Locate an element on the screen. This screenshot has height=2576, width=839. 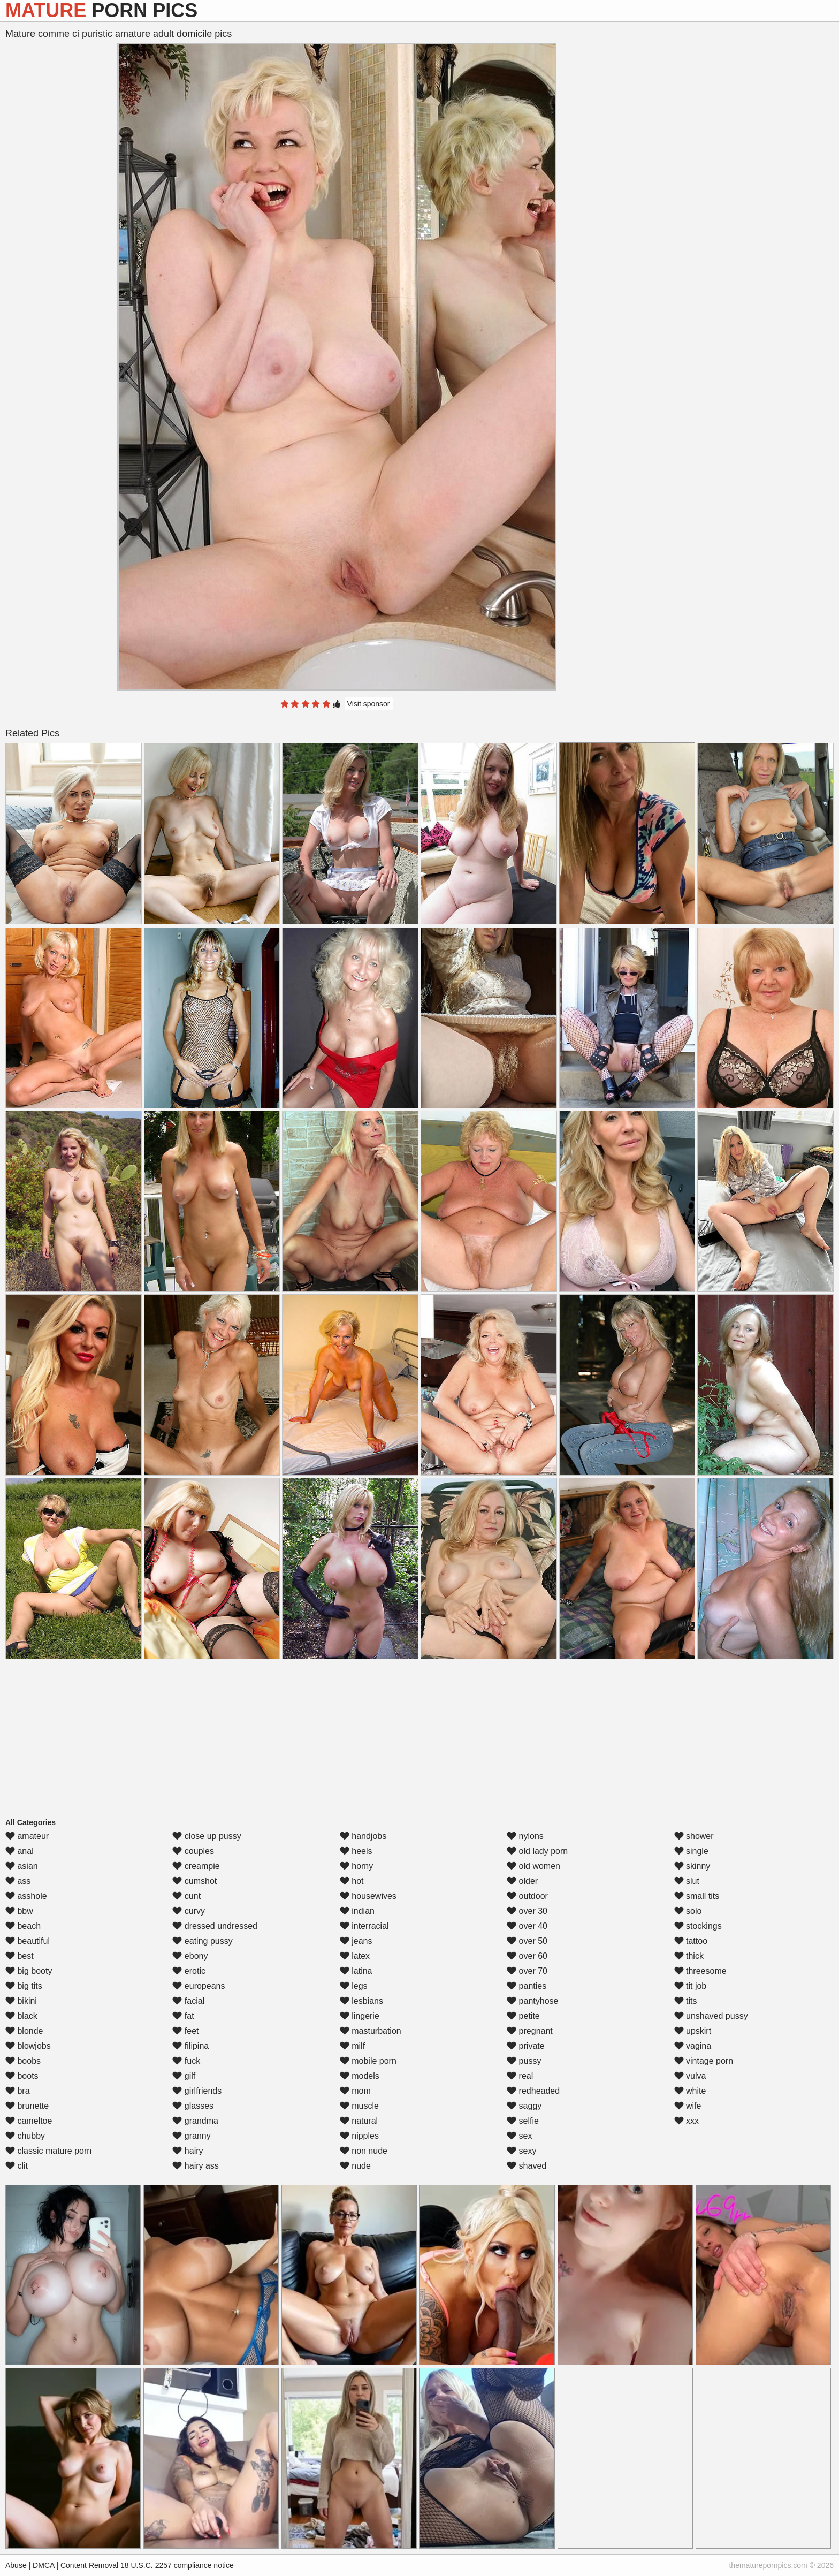
tattoo is located at coordinates (690, 1941).